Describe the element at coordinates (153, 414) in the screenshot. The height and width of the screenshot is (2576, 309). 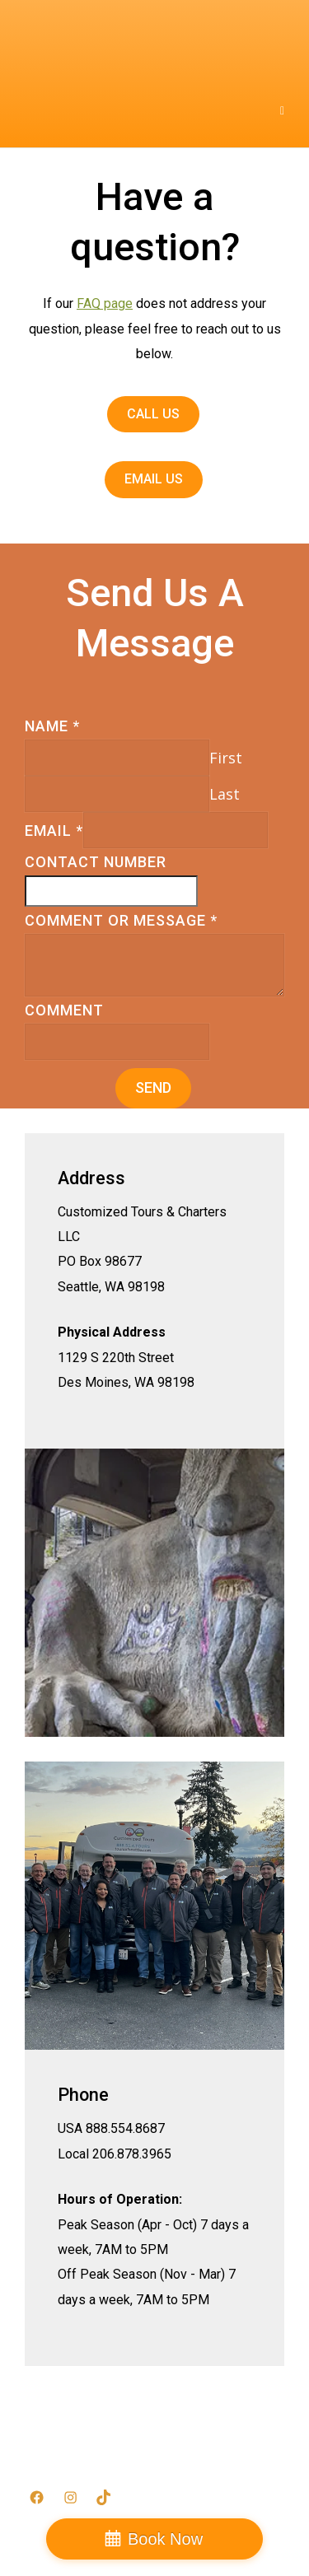
I see `Call Us` at that location.